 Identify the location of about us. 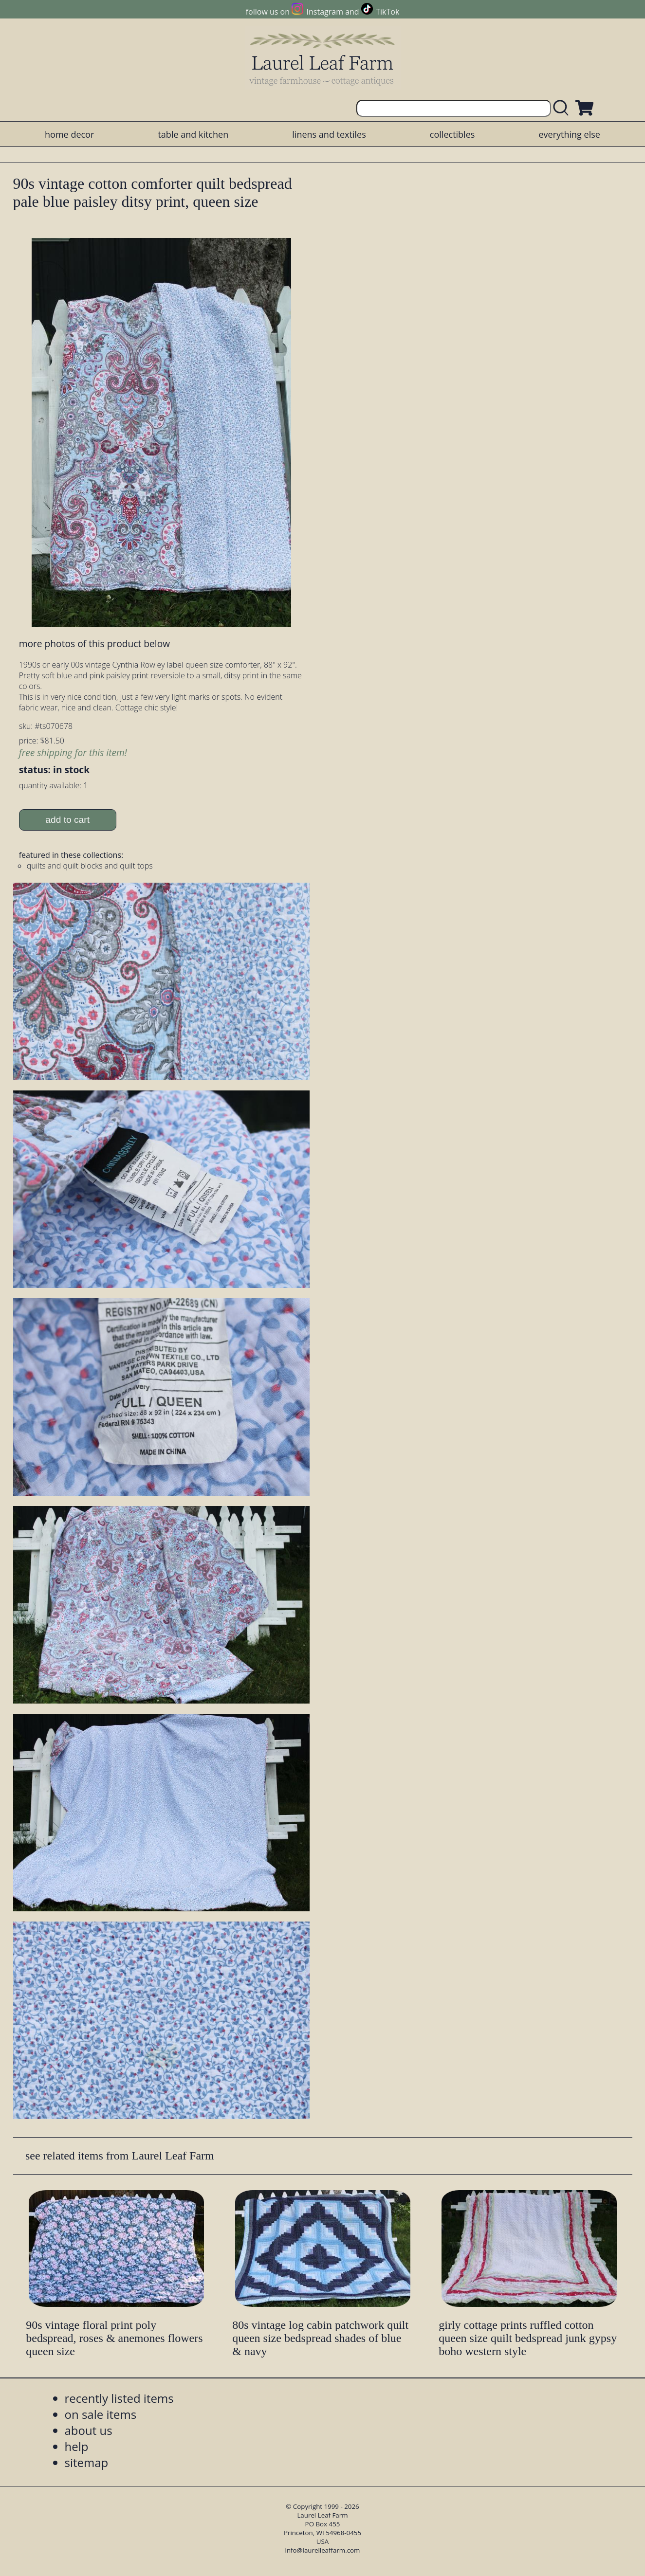
(88, 2430).